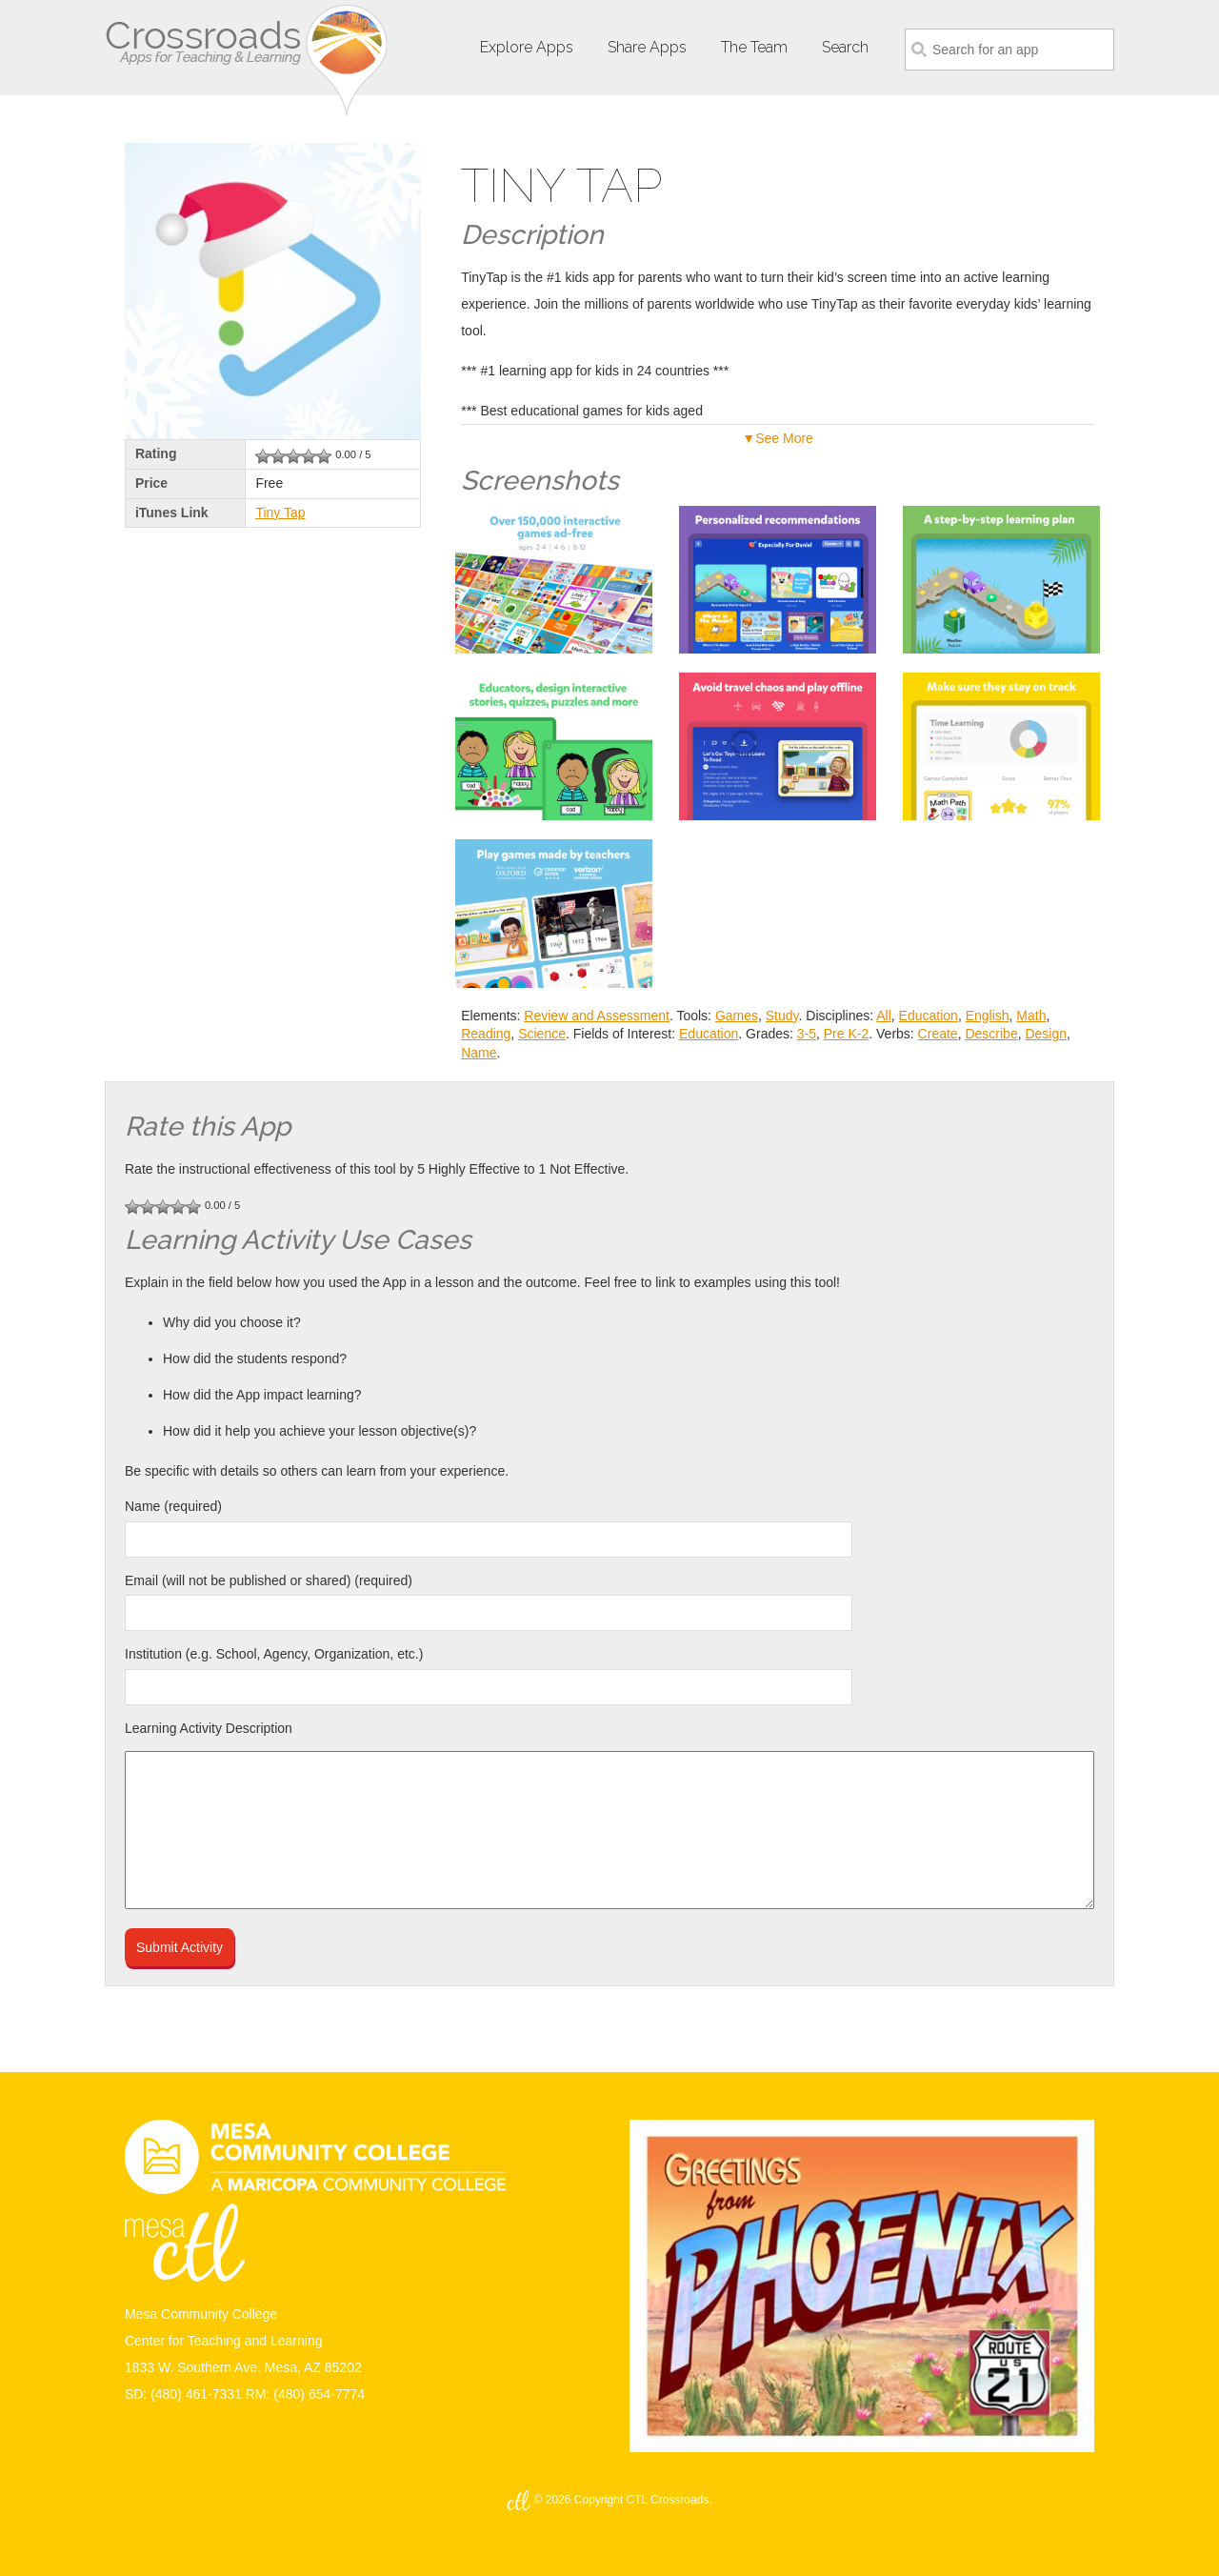 This screenshot has width=1219, height=2576. I want to click on Institution (e.g. School, Agency, Organization, etc.), so click(274, 1653).